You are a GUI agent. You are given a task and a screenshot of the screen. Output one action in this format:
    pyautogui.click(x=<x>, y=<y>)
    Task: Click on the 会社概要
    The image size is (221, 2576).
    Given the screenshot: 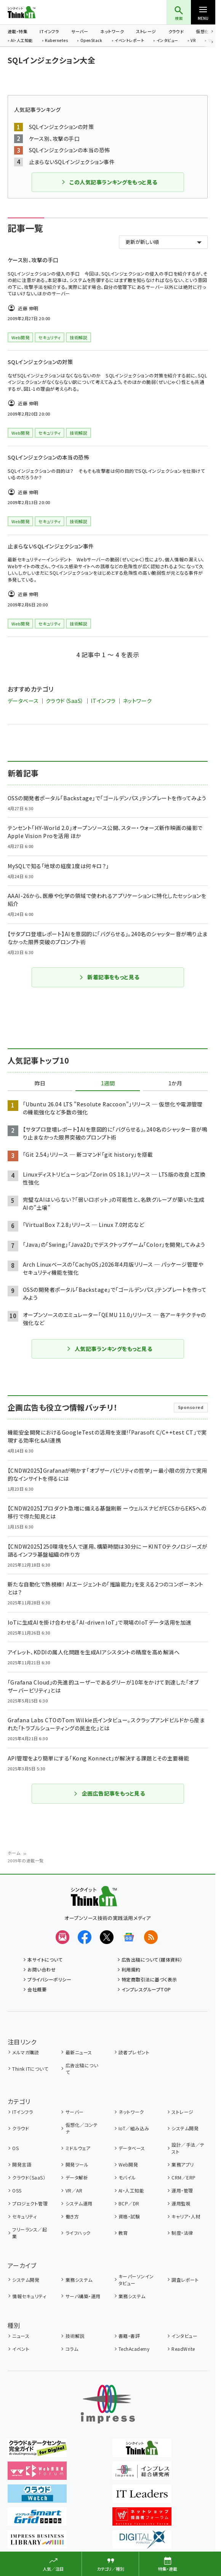 What is the action you would take?
    pyautogui.click(x=36, y=1989)
    